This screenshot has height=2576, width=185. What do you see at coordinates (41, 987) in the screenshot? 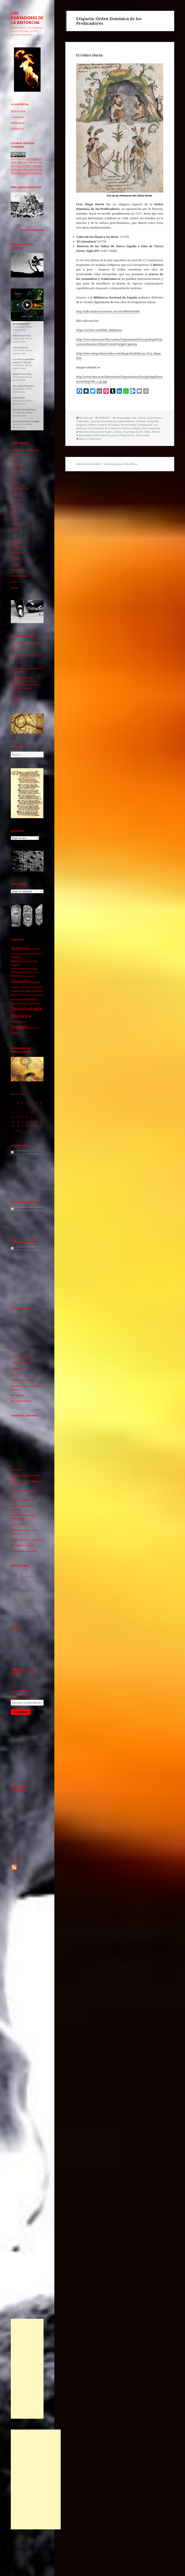
I see `Irak [Irak (3 elementos)]` at bounding box center [41, 987].